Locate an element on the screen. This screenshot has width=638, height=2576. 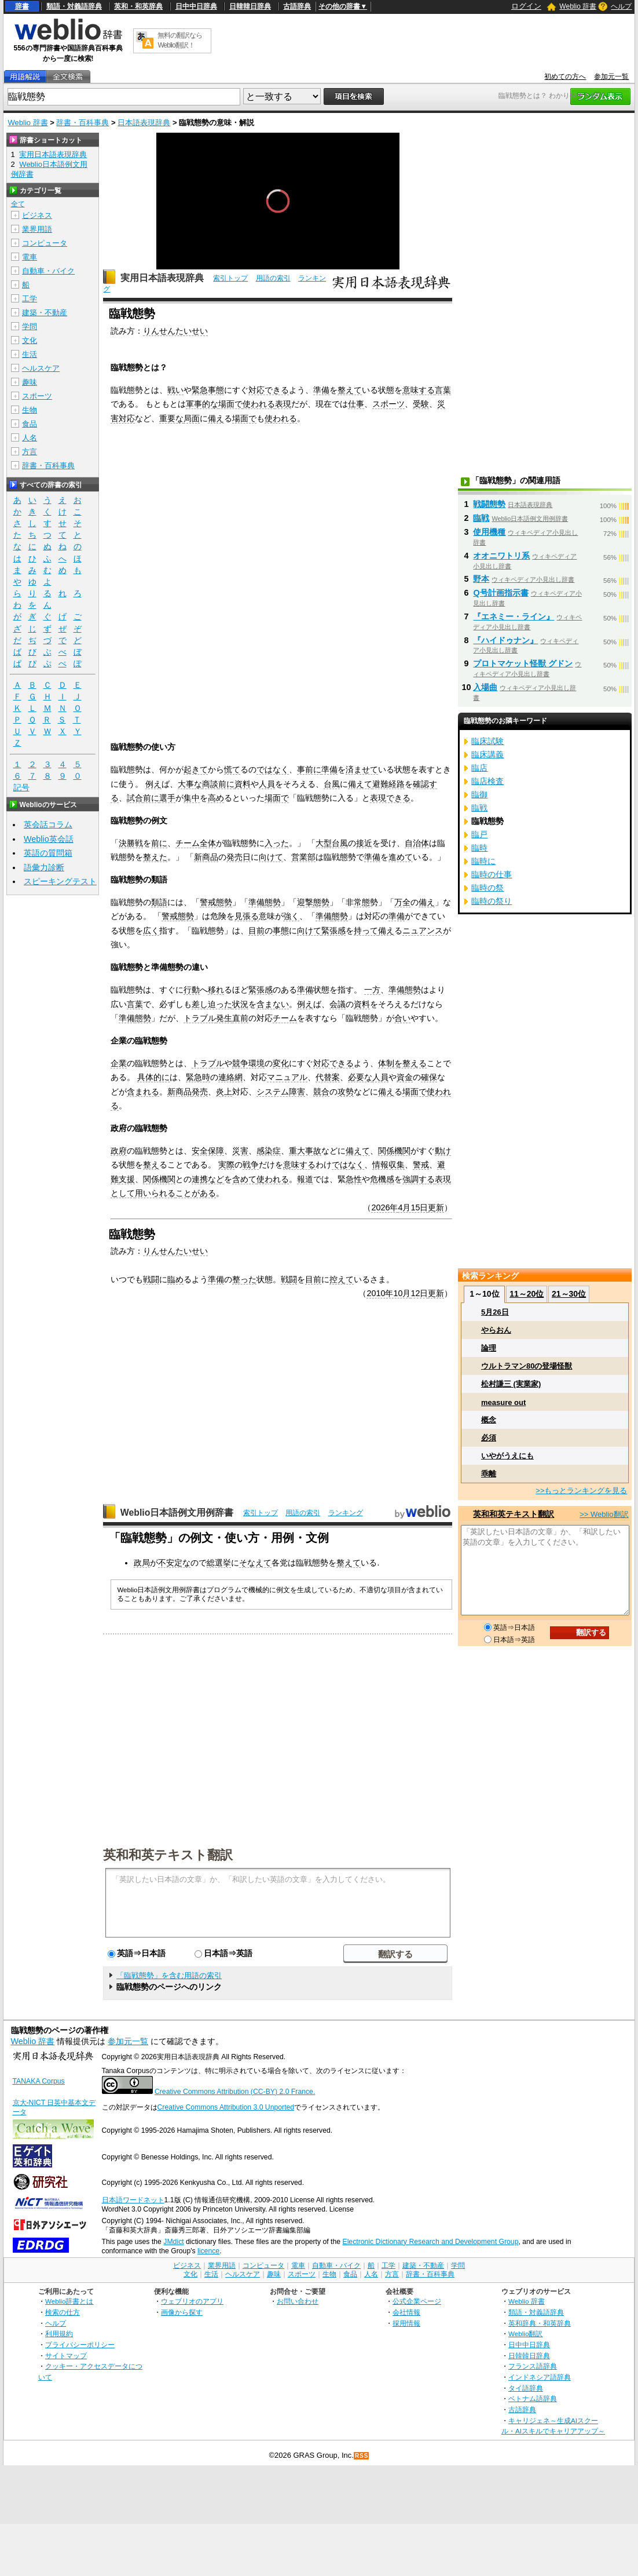
資金 is located at coordinates (405, 1077).